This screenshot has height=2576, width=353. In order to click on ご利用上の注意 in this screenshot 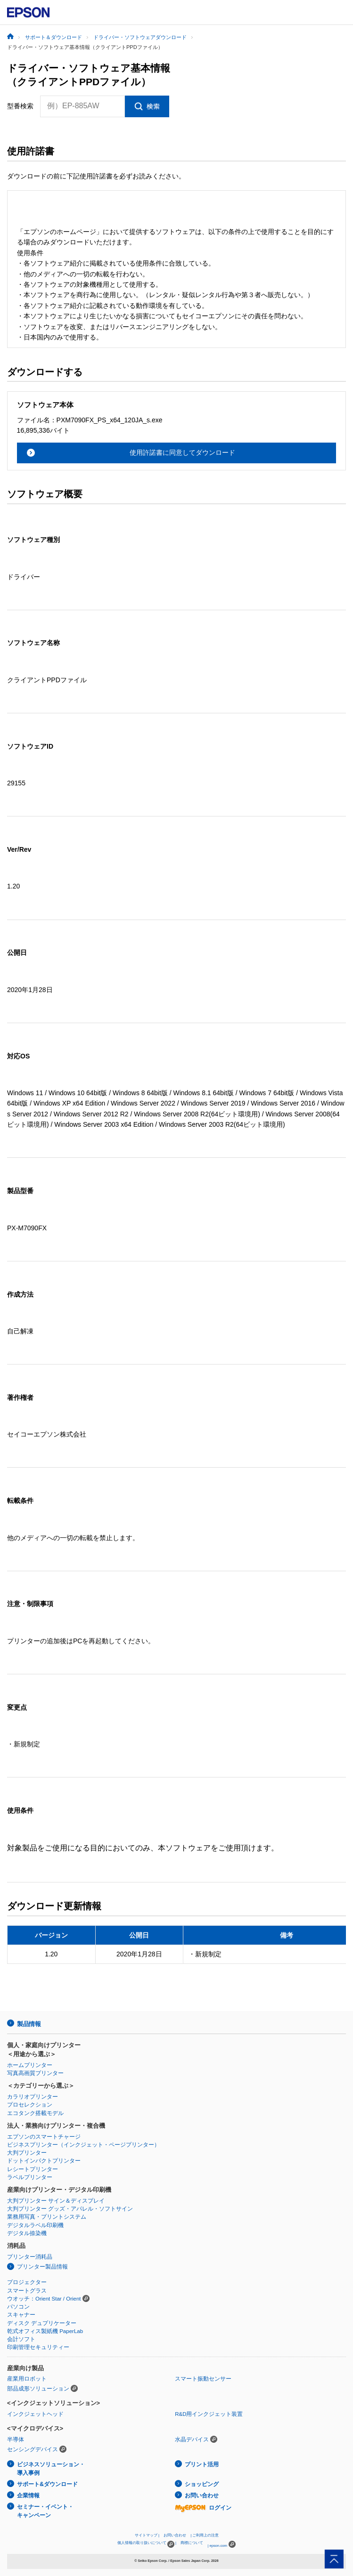, I will do `click(205, 2535)`.